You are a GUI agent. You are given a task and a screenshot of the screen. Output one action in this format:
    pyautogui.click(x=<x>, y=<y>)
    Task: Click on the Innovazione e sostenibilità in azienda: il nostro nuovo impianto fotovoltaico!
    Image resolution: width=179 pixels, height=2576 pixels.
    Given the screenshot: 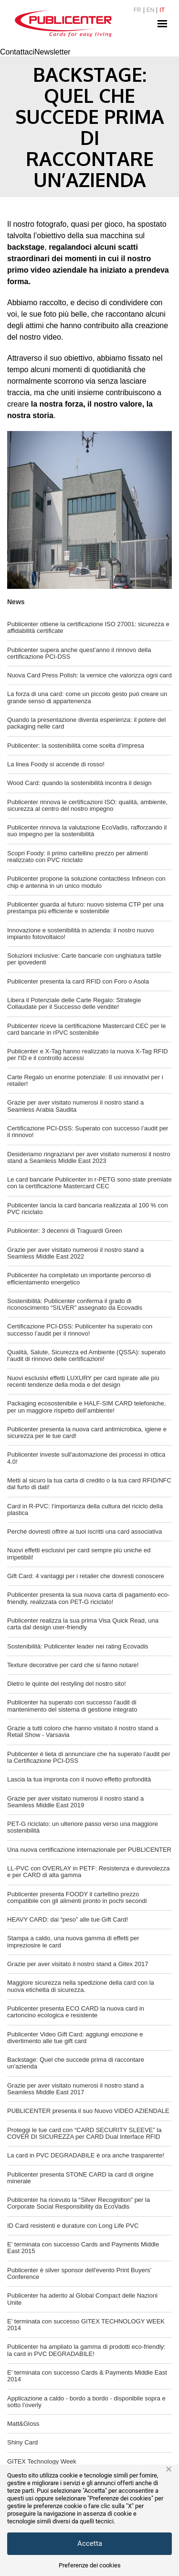 What is the action you would take?
    pyautogui.click(x=80, y=933)
    